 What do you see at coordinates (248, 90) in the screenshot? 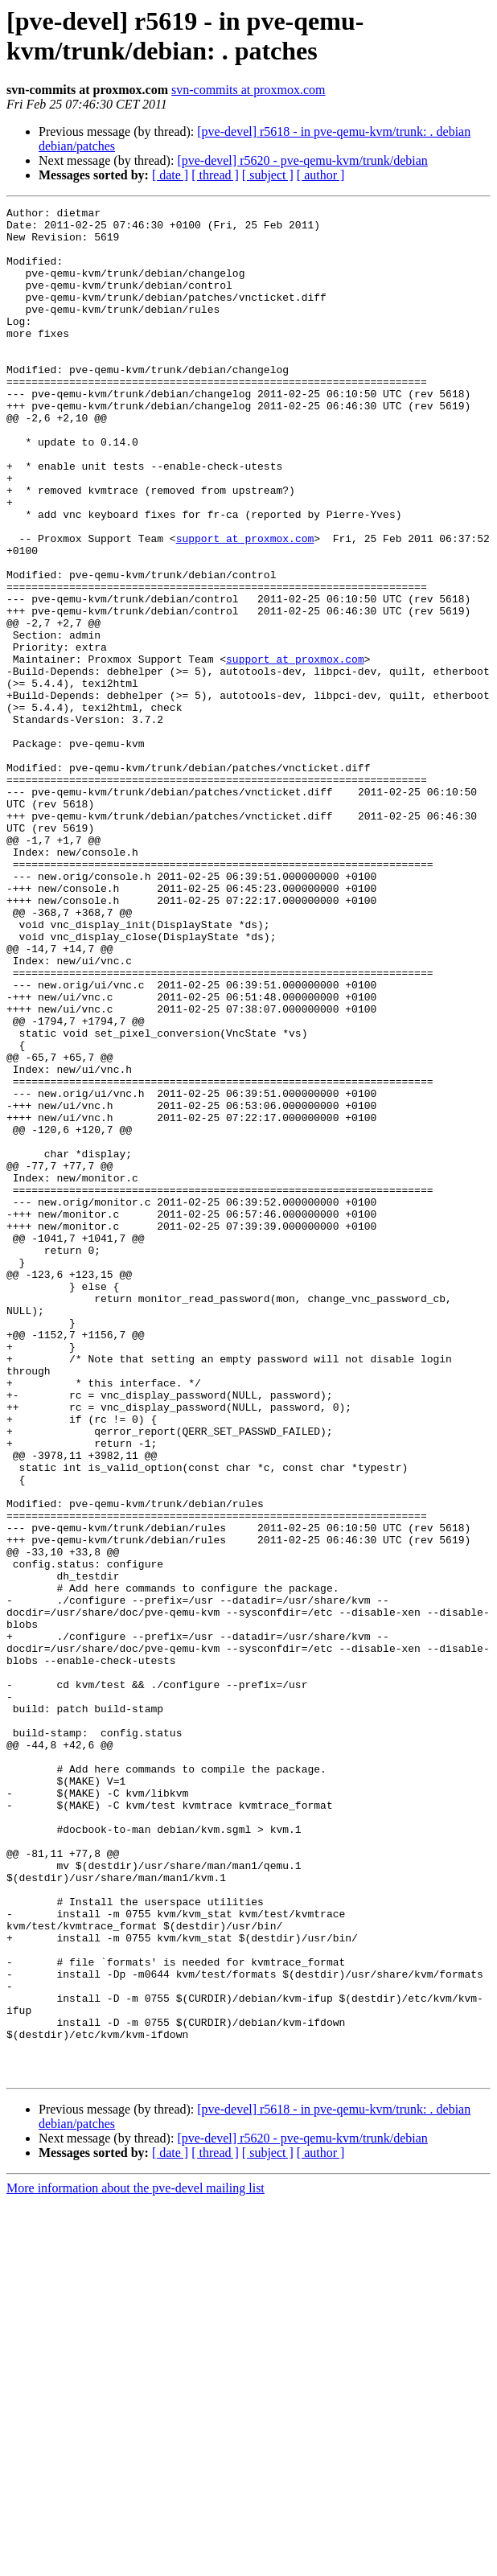
I see `svn-commits at proxmox.com` at bounding box center [248, 90].